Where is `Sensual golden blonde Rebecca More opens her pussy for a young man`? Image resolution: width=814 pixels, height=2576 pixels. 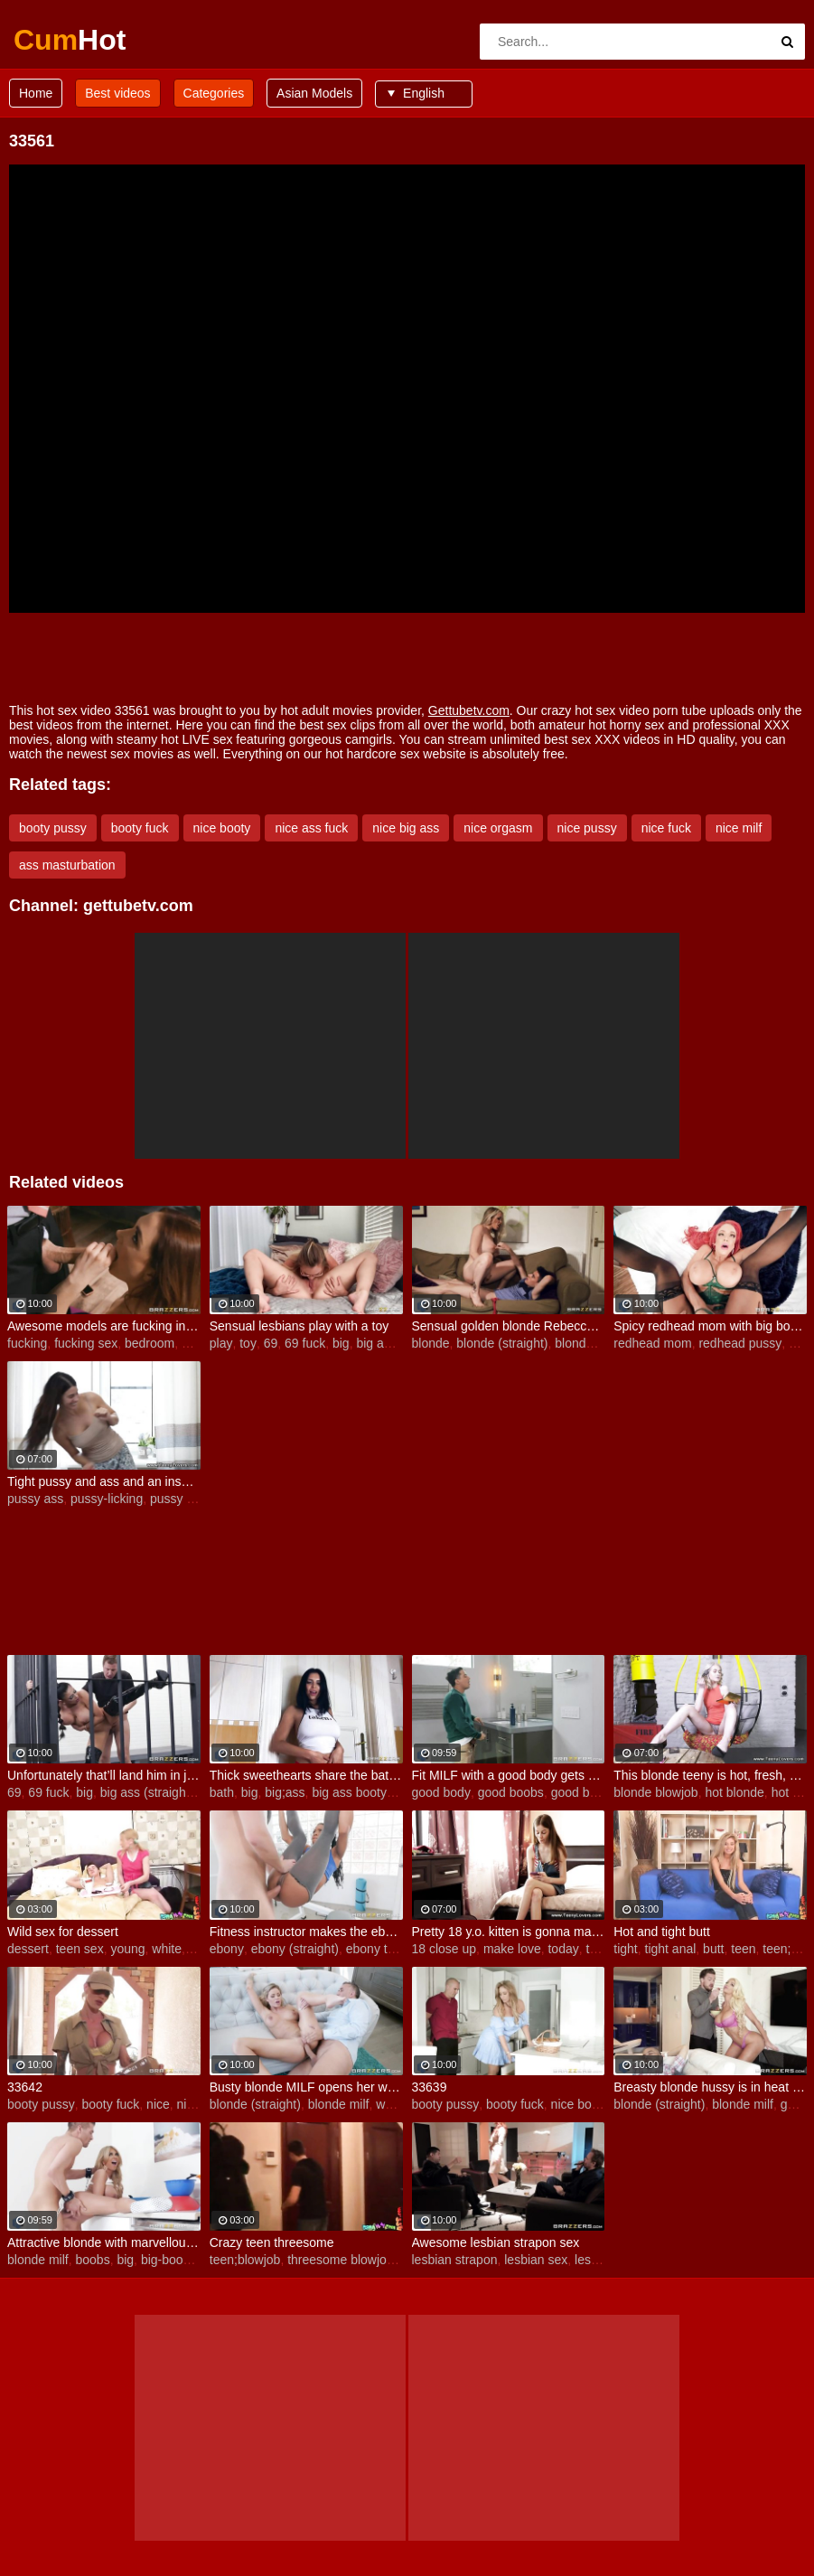
Sensual golden blonde Rebecca More opens her pussy for a young man is located at coordinates (508, 1326).